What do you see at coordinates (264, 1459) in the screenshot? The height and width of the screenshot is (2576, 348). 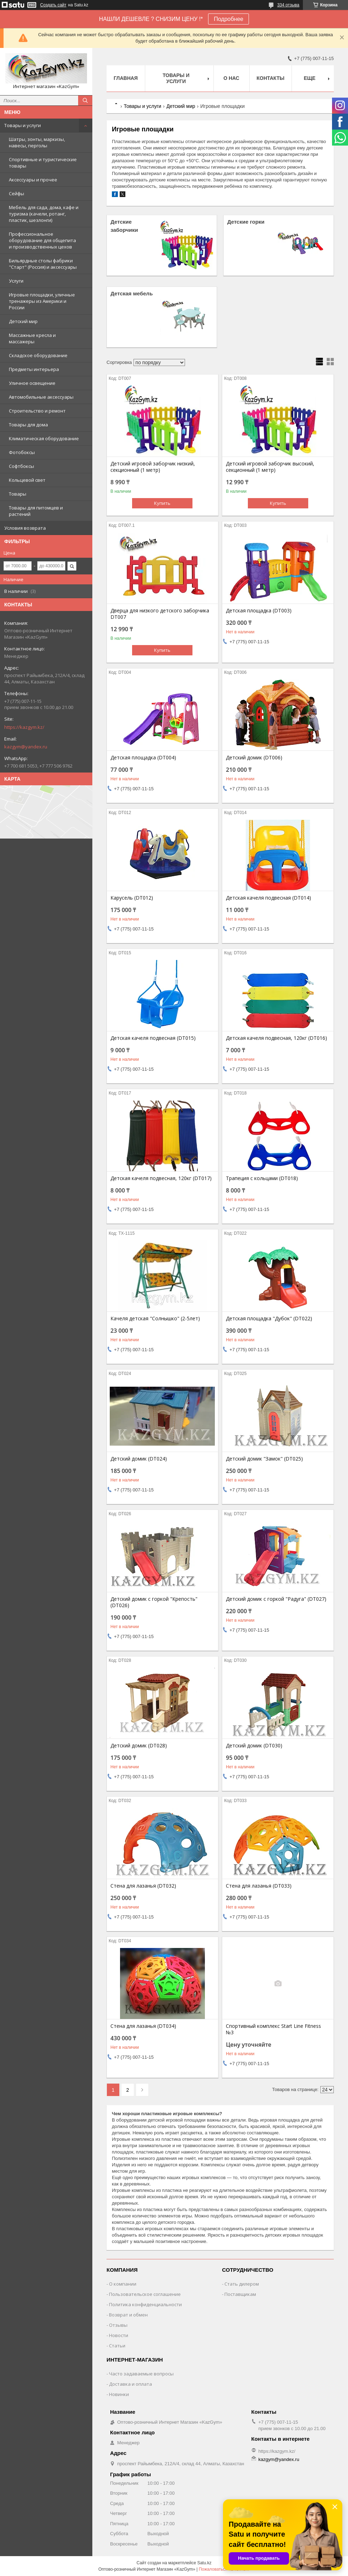 I see `Детский домик "Замок" (DT025)` at bounding box center [264, 1459].